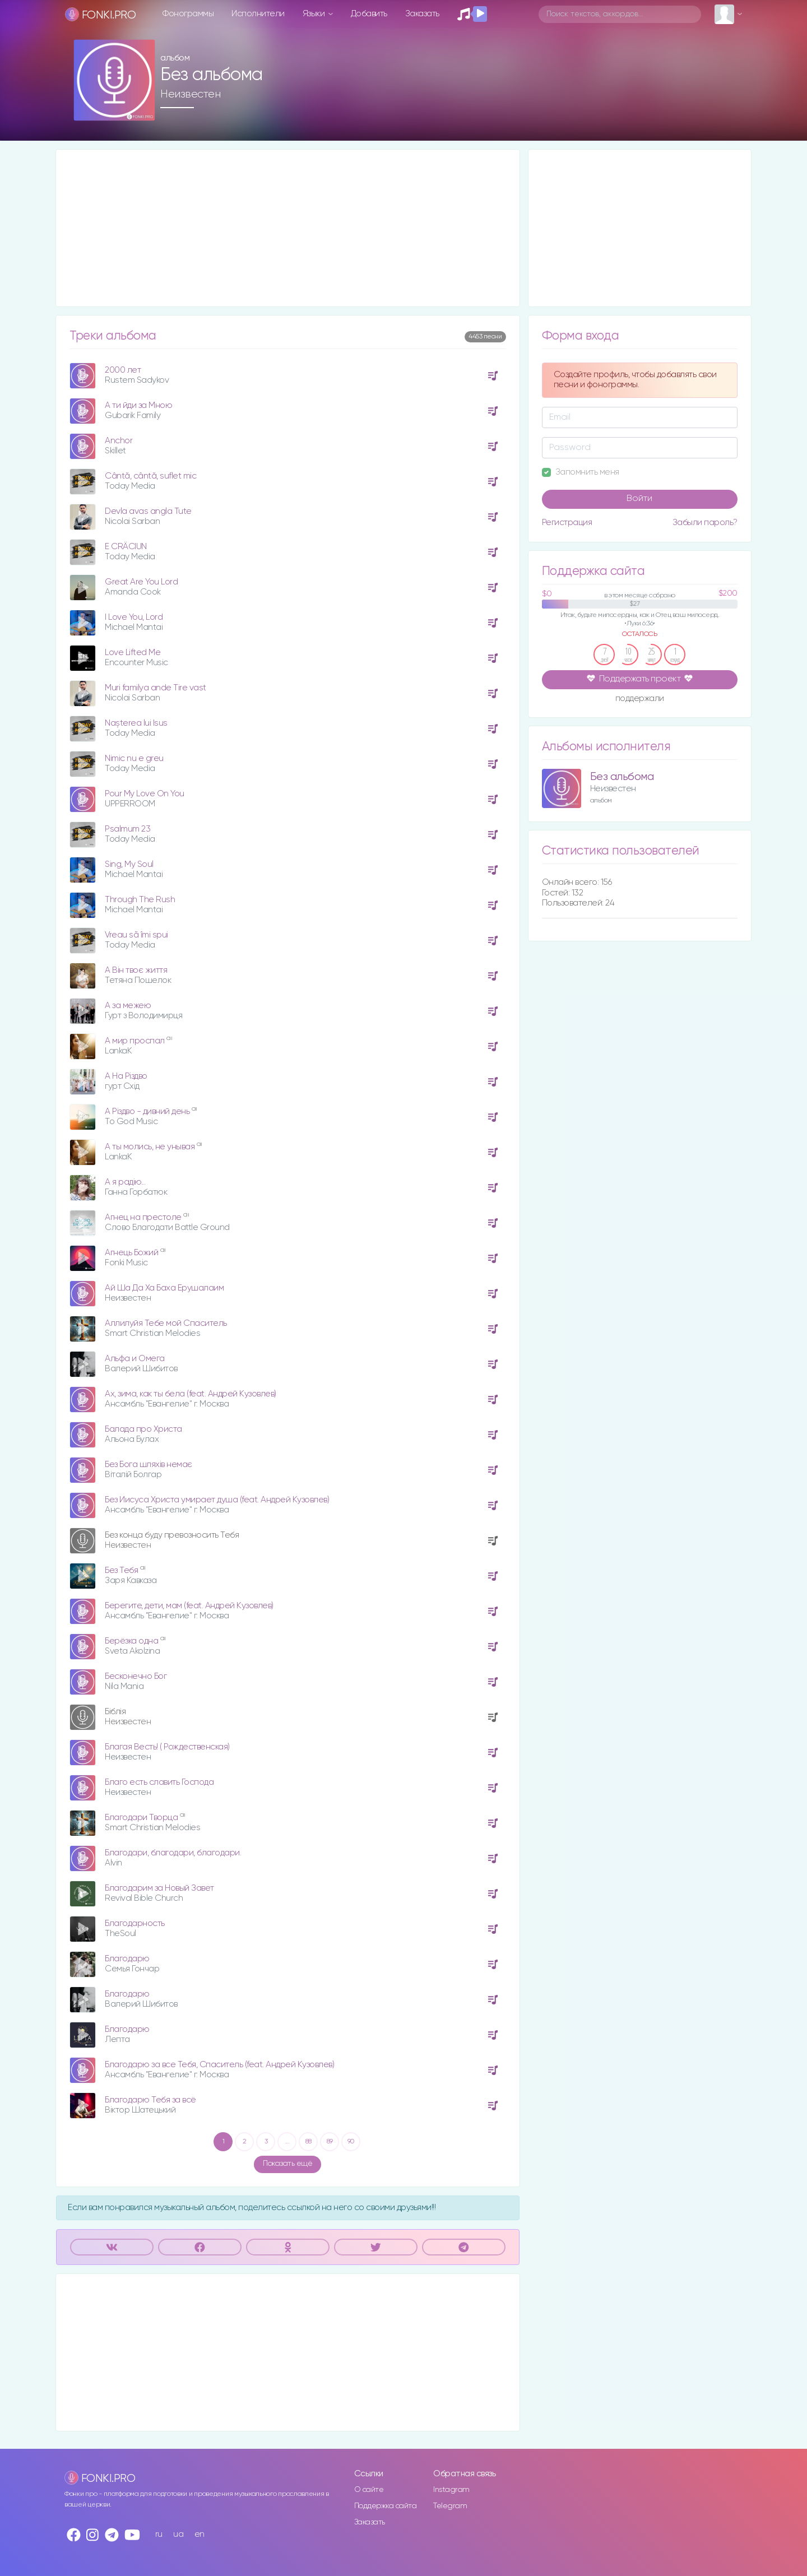 This screenshot has height=2576, width=807. Describe the element at coordinates (134, 758) in the screenshot. I see `Nimic nu e greu` at that location.